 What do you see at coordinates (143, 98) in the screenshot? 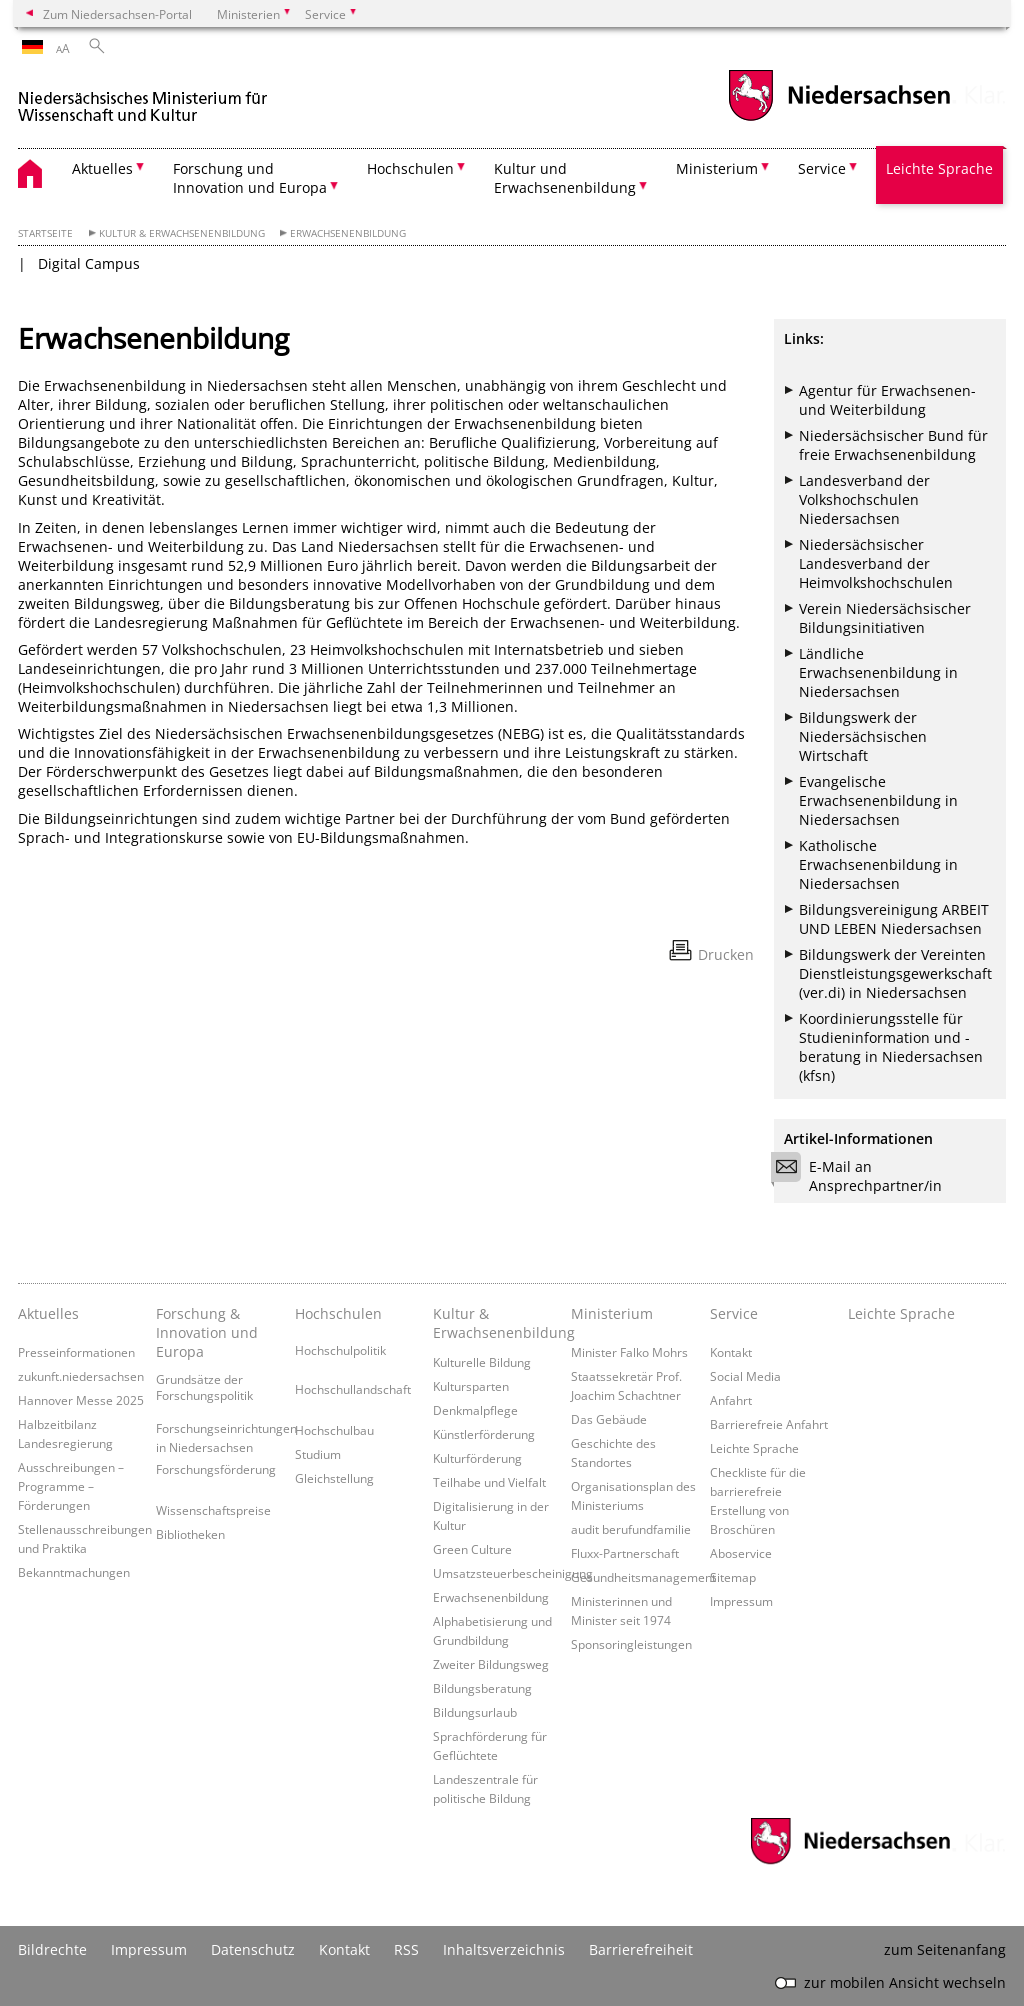
I see `[zurück zur Startseite]` at bounding box center [143, 98].